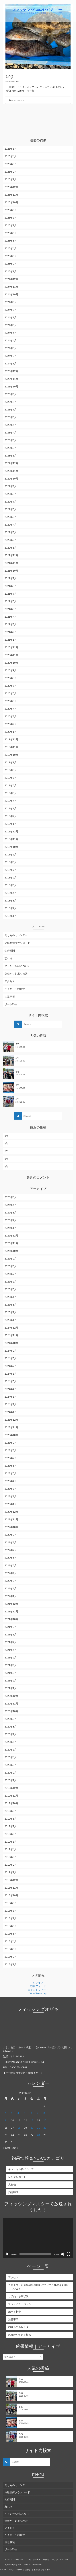 Image resolution: width=76 pixels, height=2576 pixels. I want to click on 2022年10月, so click(11, 478).